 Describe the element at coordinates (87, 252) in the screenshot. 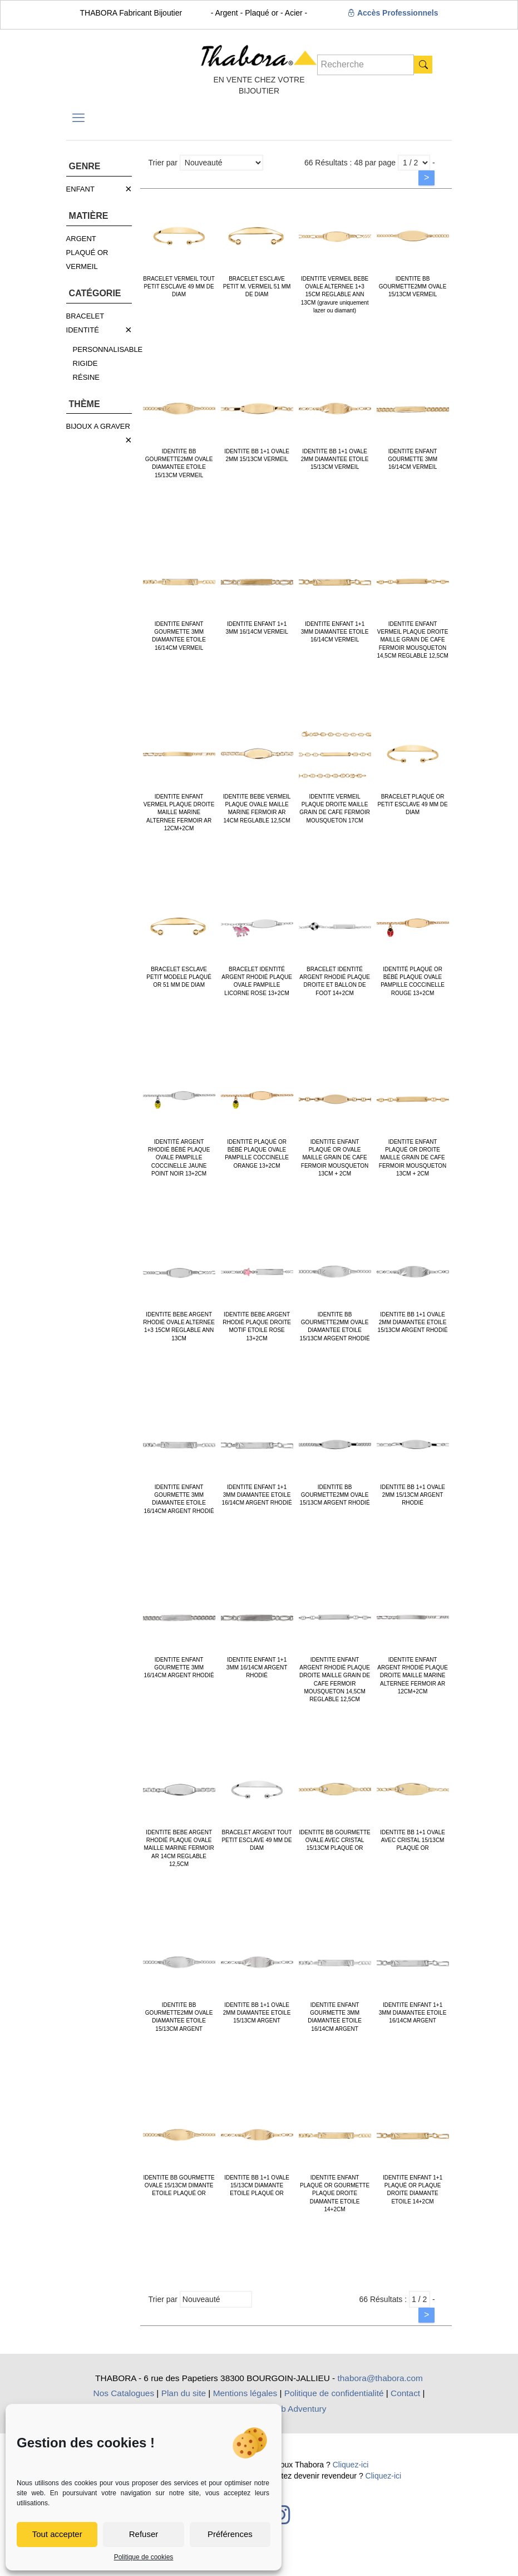

I see `PLAQUÉ OR` at that location.